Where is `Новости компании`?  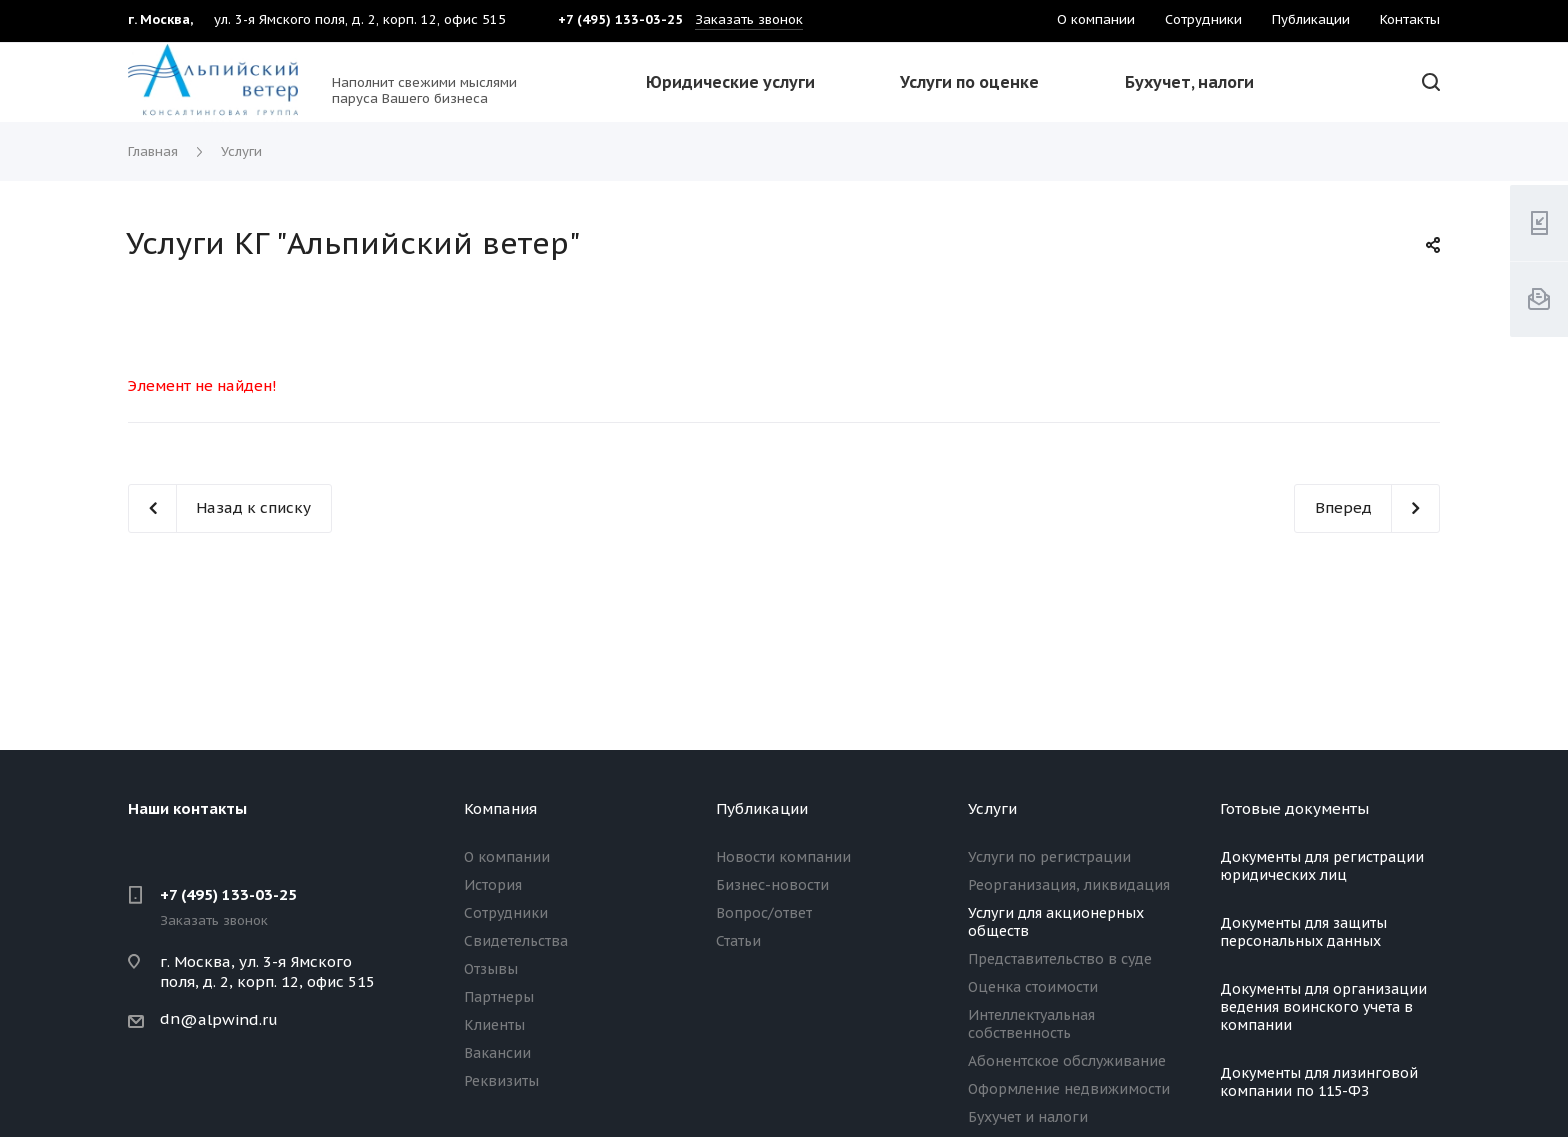 Новости компании is located at coordinates (783, 857).